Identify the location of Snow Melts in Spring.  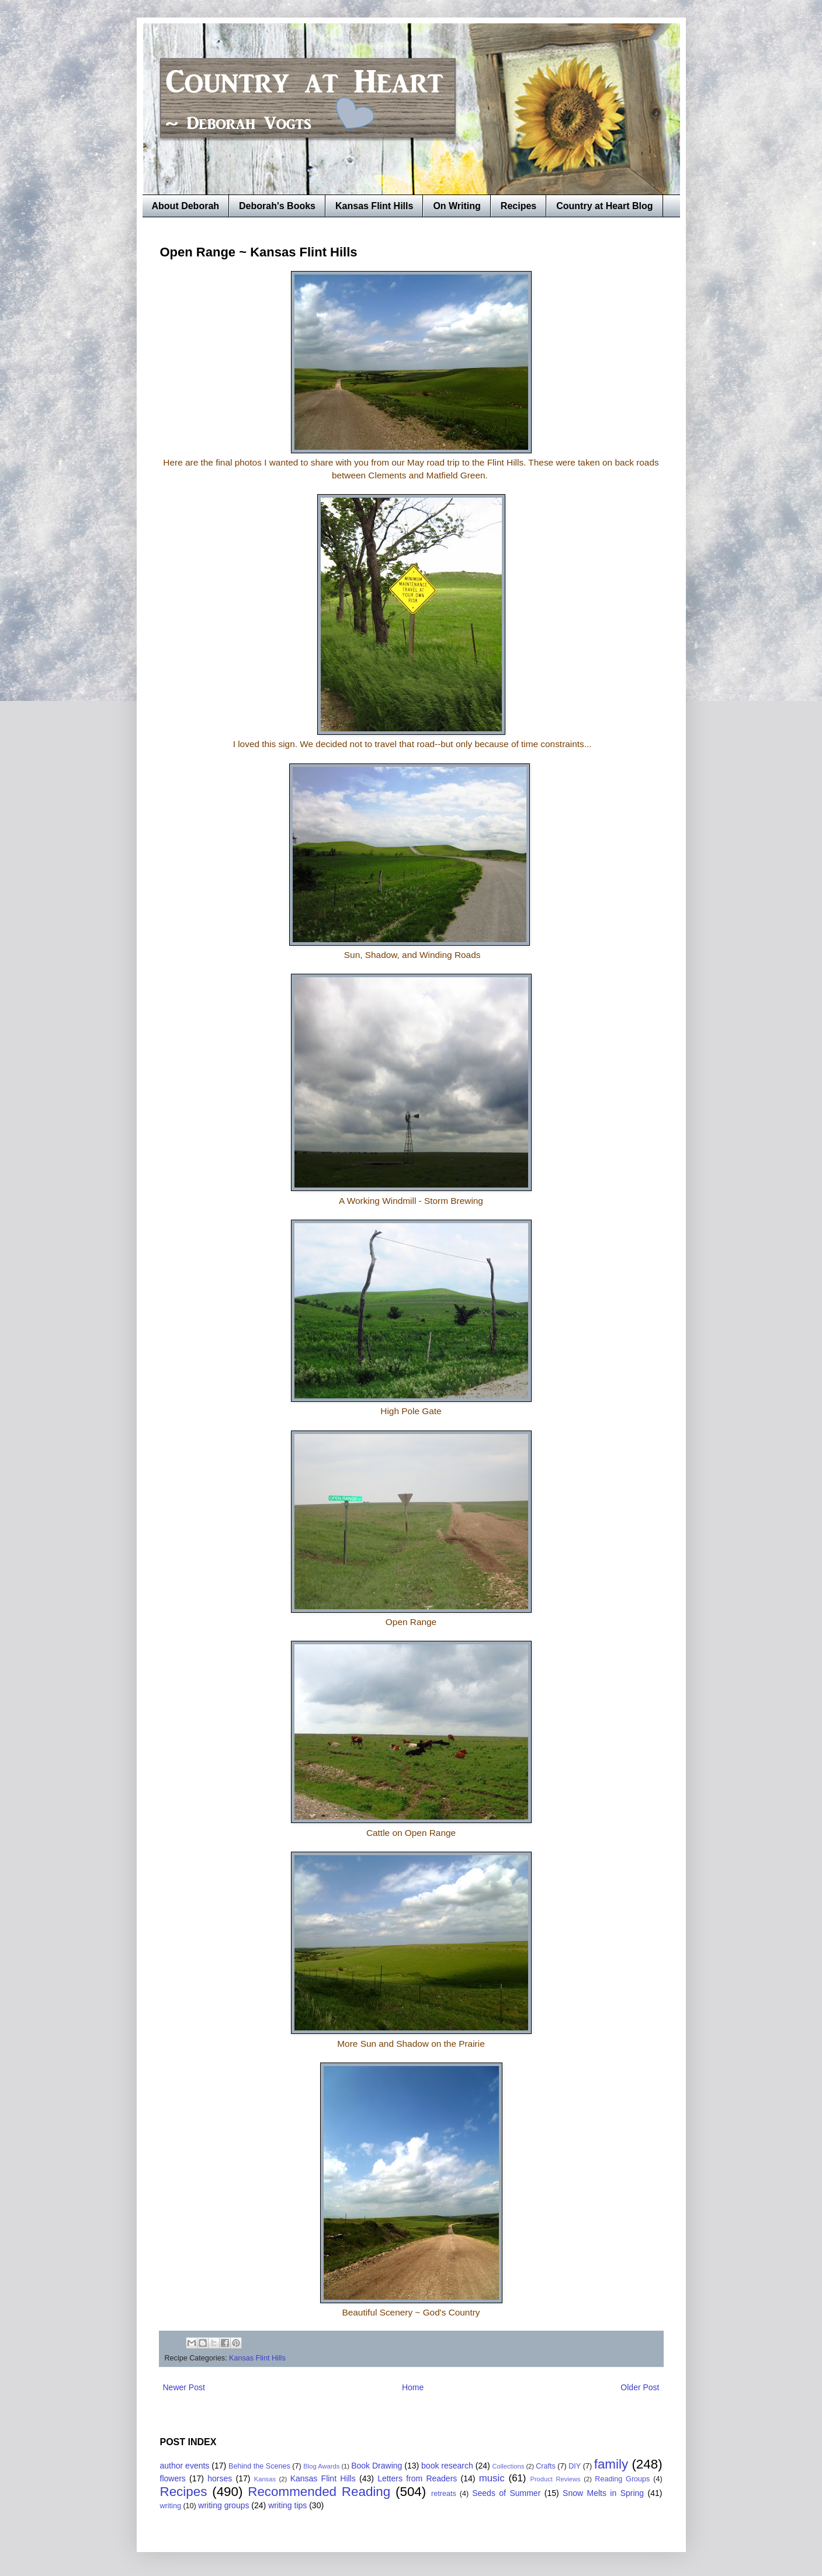
(603, 2493).